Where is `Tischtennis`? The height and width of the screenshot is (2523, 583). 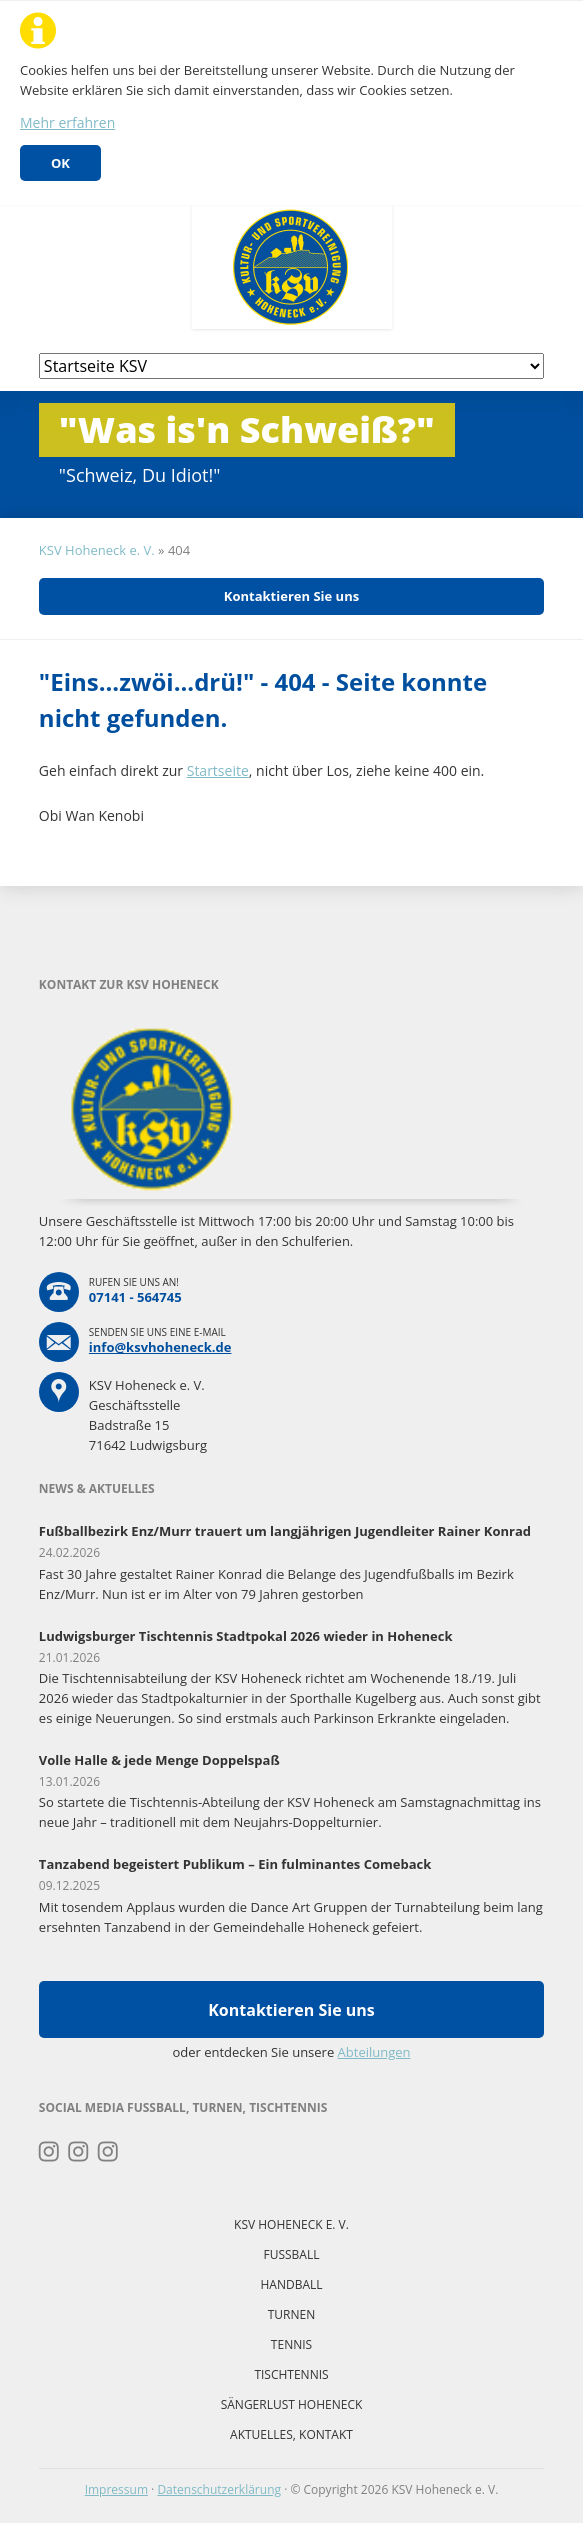 Tischtennis is located at coordinates (291, 2374).